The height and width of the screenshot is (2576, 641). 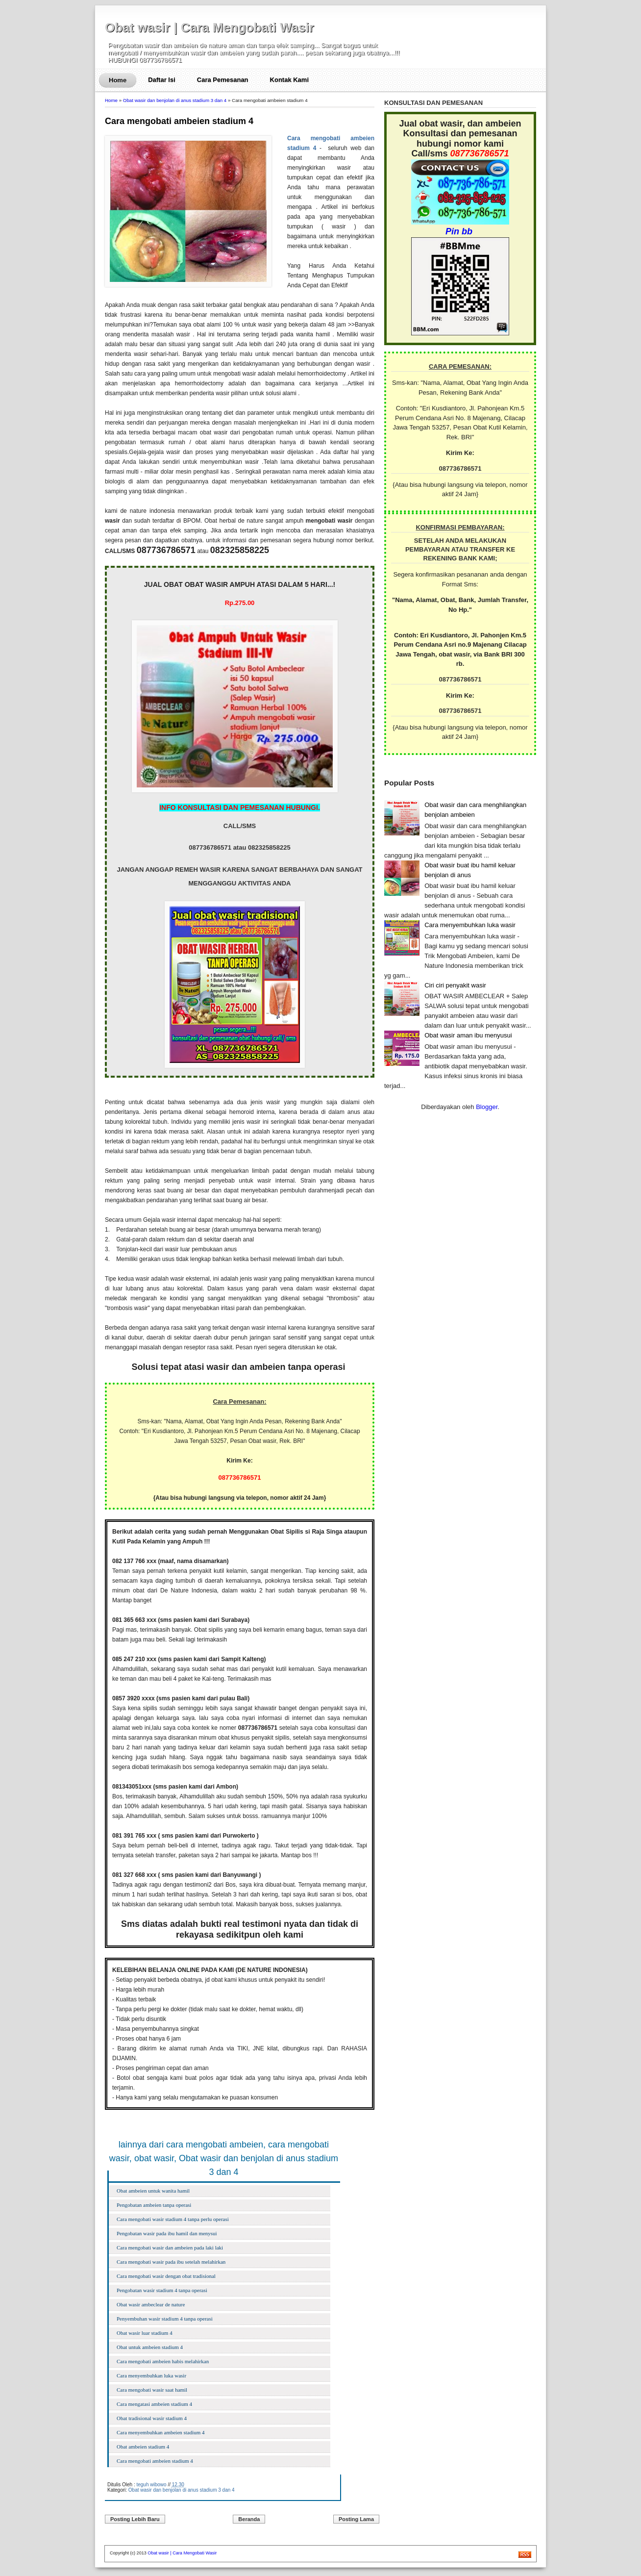 I want to click on Pengobatan ambeien tanpa operasi, so click(x=154, y=2205).